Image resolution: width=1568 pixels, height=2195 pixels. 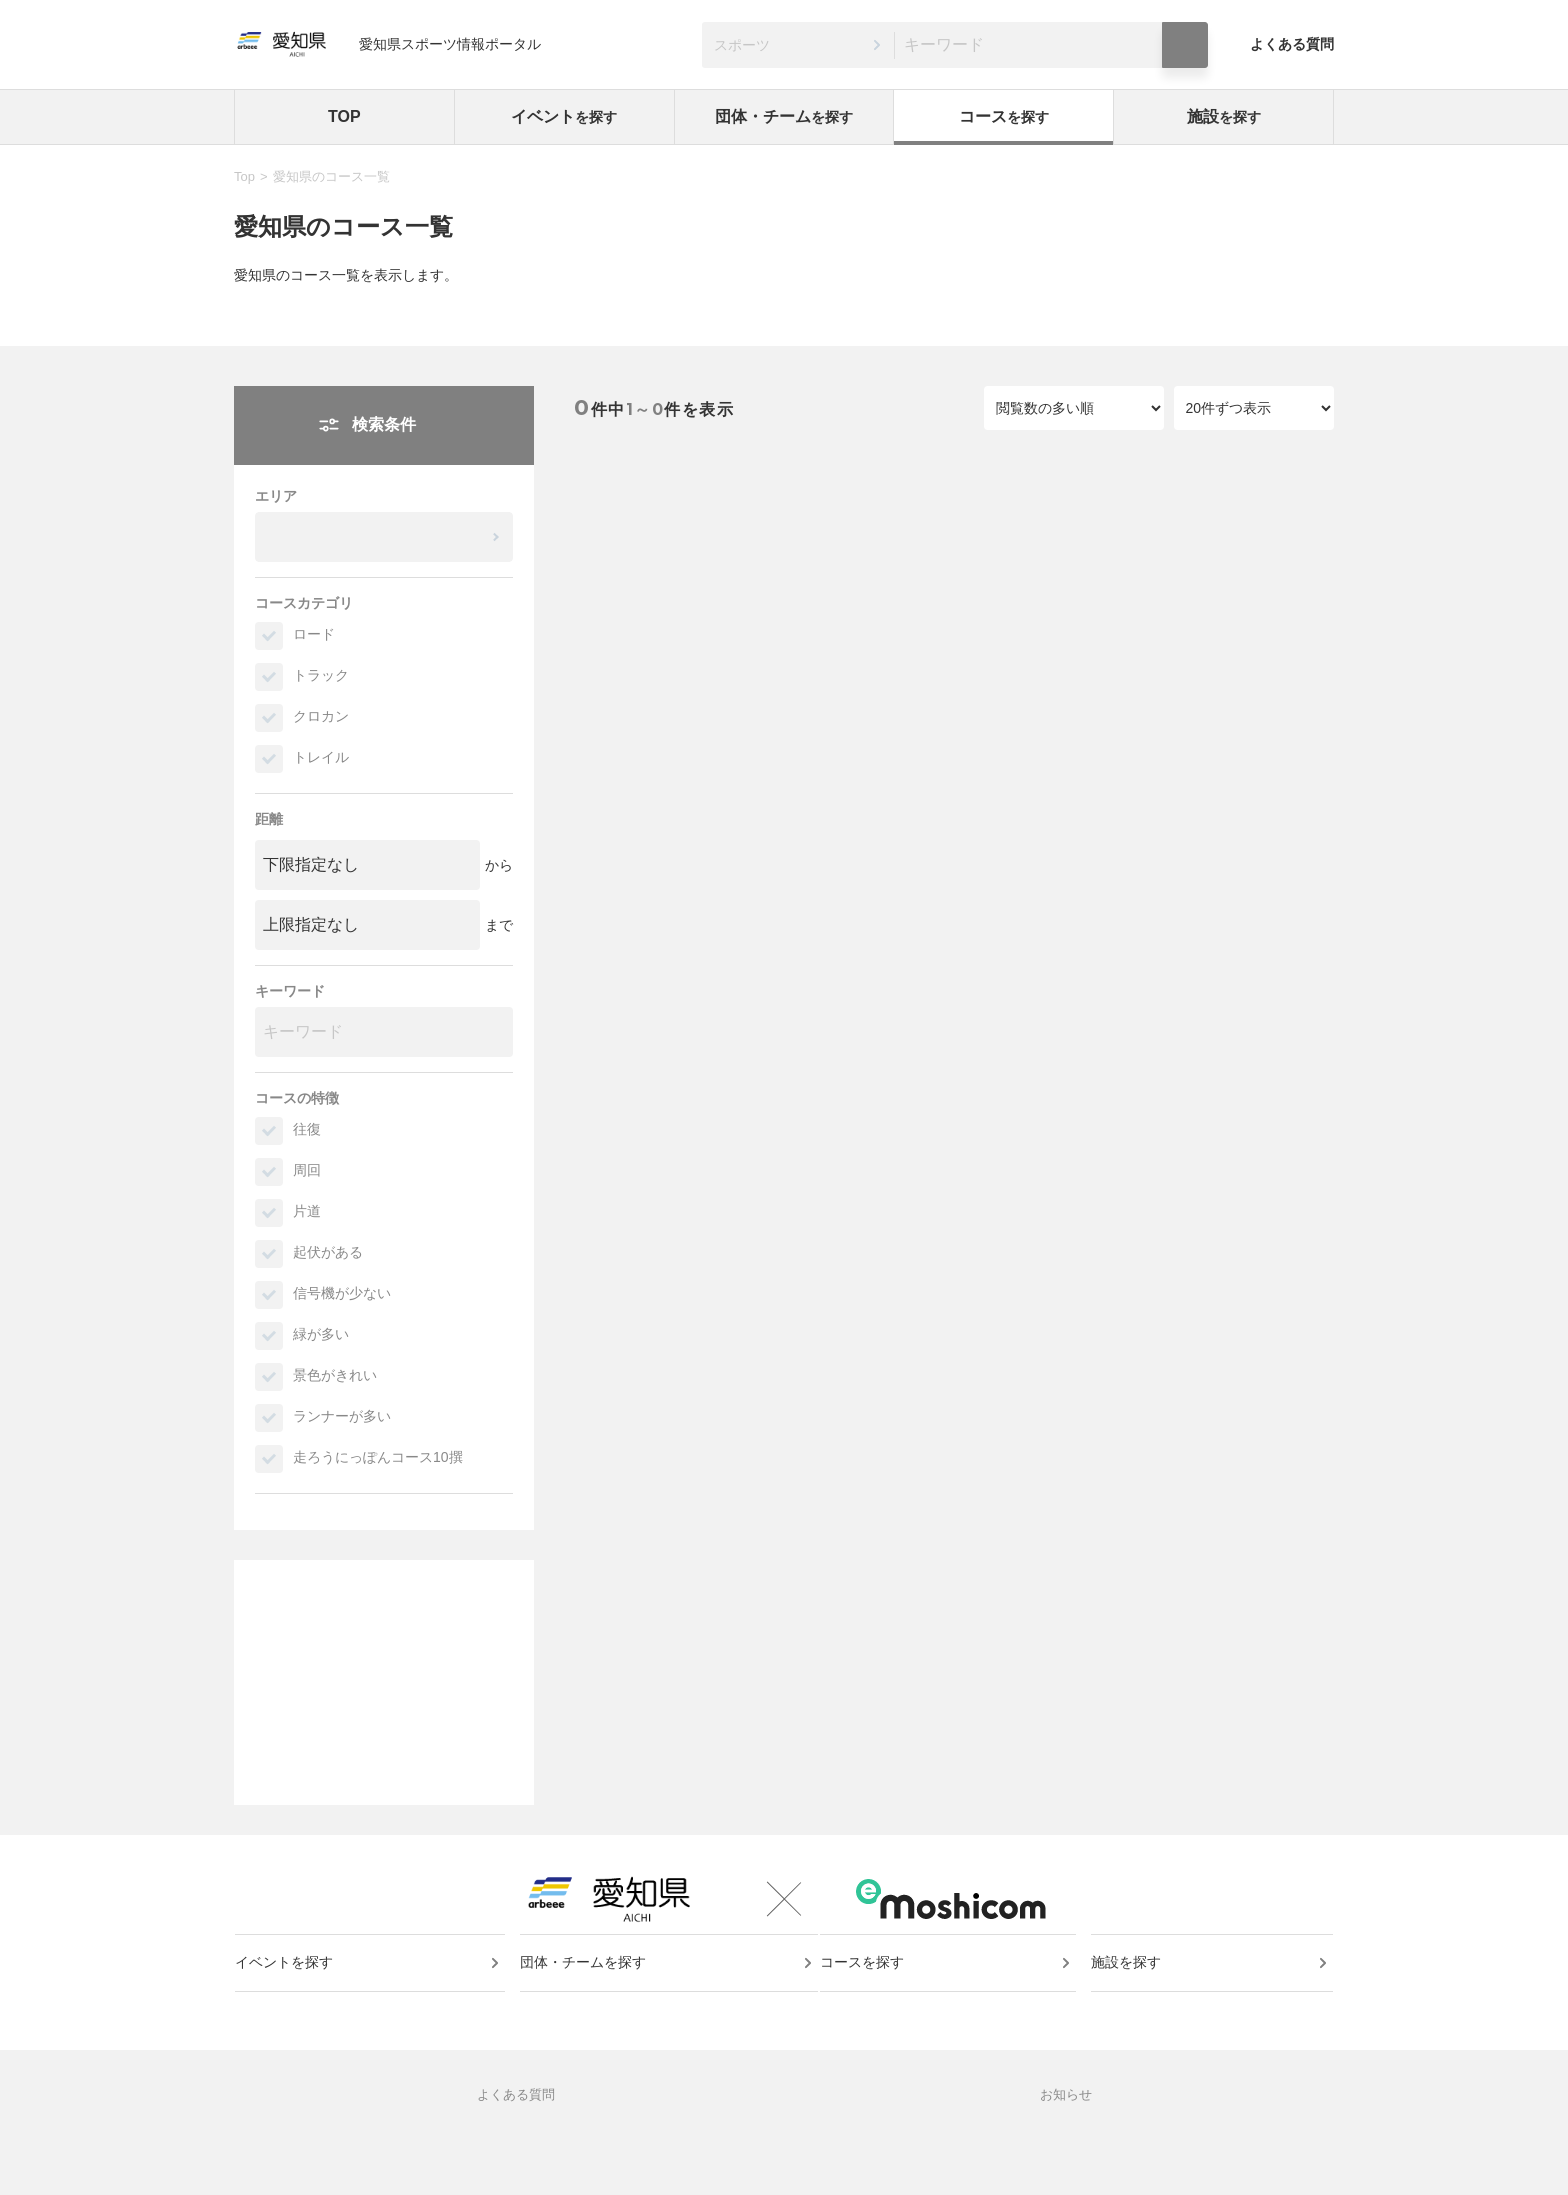 What do you see at coordinates (307, 1211) in the screenshot?
I see `片道` at bounding box center [307, 1211].